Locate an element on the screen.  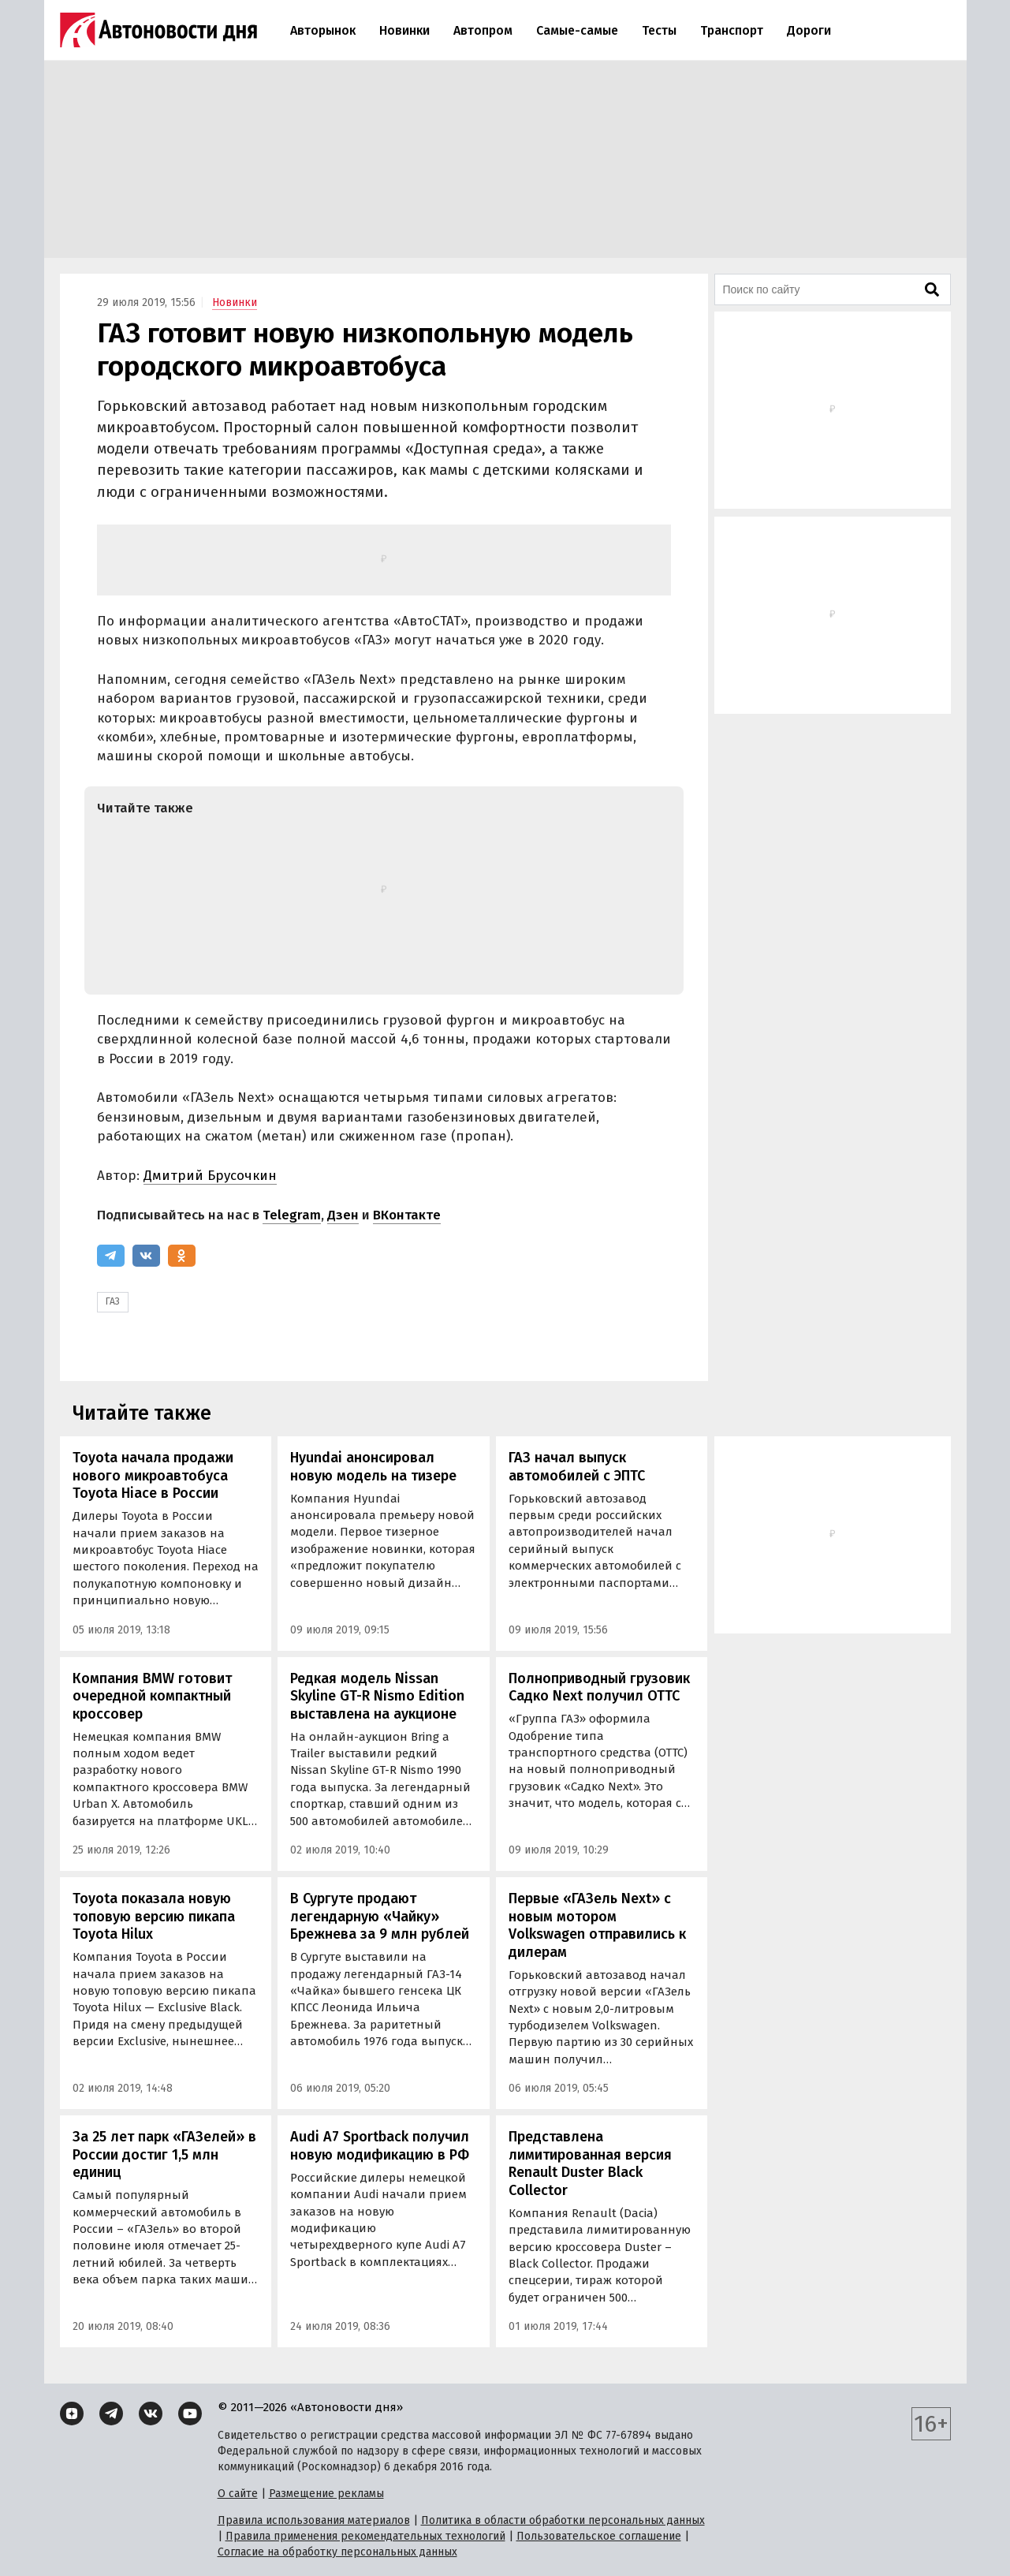
Audi A7 Sportback получил новую модификацию в РФ is located at coordinates (379, 2145).